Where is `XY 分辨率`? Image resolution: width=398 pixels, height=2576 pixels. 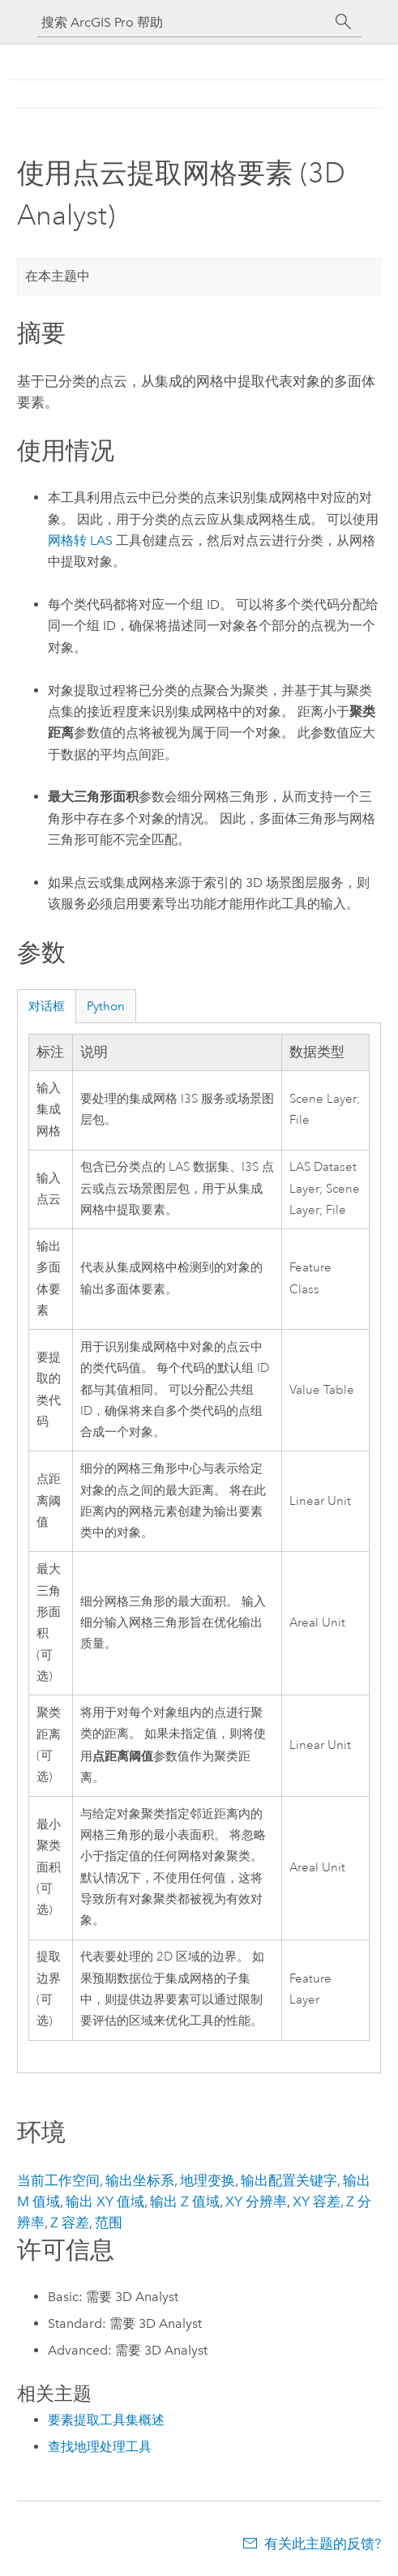
XY 分辨率 is located at coordinates (256, 2201).